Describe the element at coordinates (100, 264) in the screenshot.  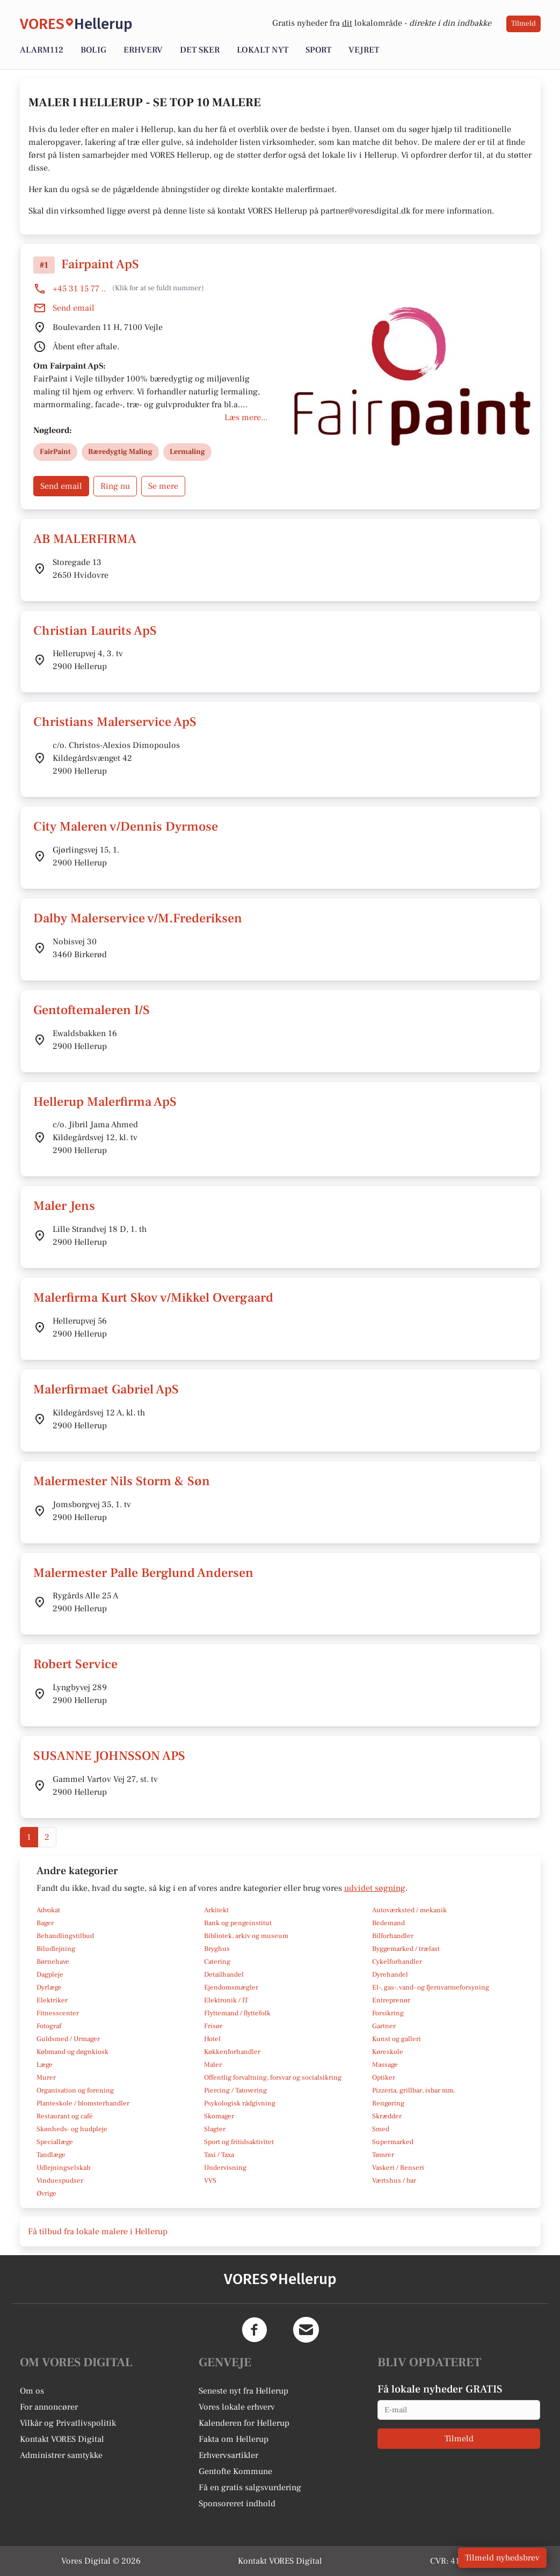
I see `Fairpaint ApS` at that location.